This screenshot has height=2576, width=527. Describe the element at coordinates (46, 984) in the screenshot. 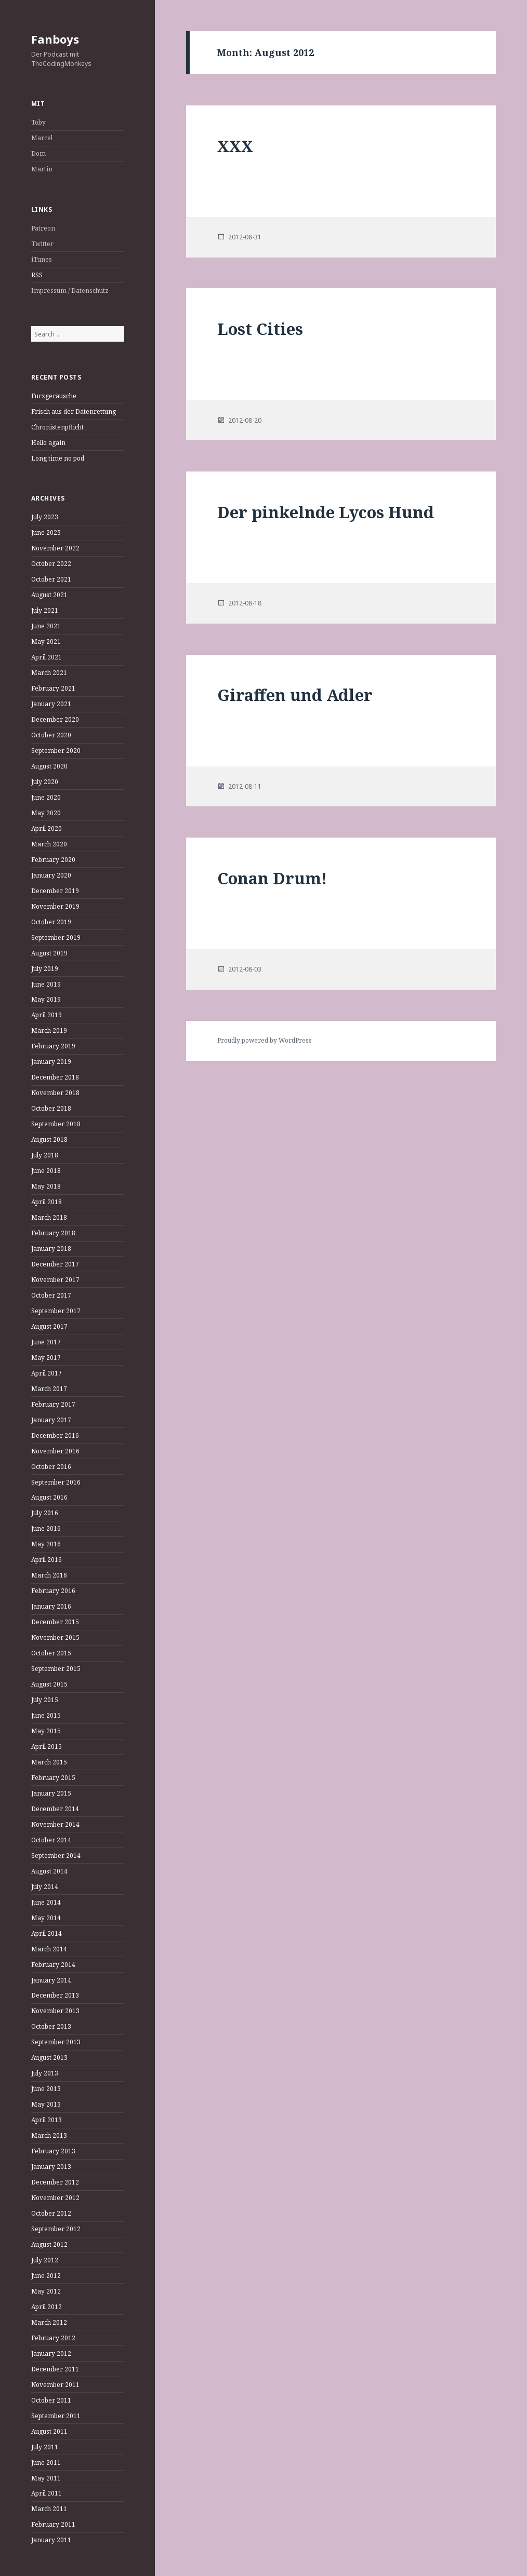

I see `June 2019` at that location.